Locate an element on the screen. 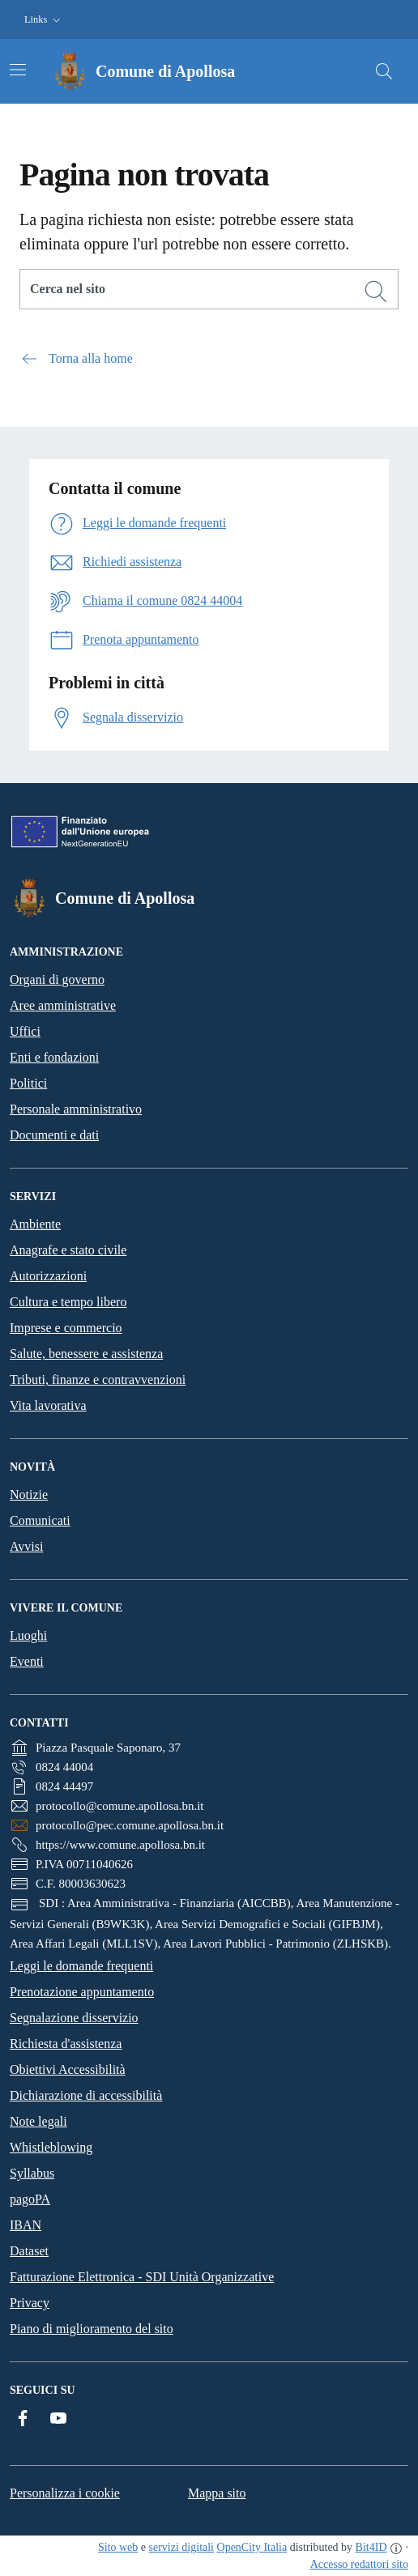  Anagrafe e stato civile is located at coordinates (68, 1250).